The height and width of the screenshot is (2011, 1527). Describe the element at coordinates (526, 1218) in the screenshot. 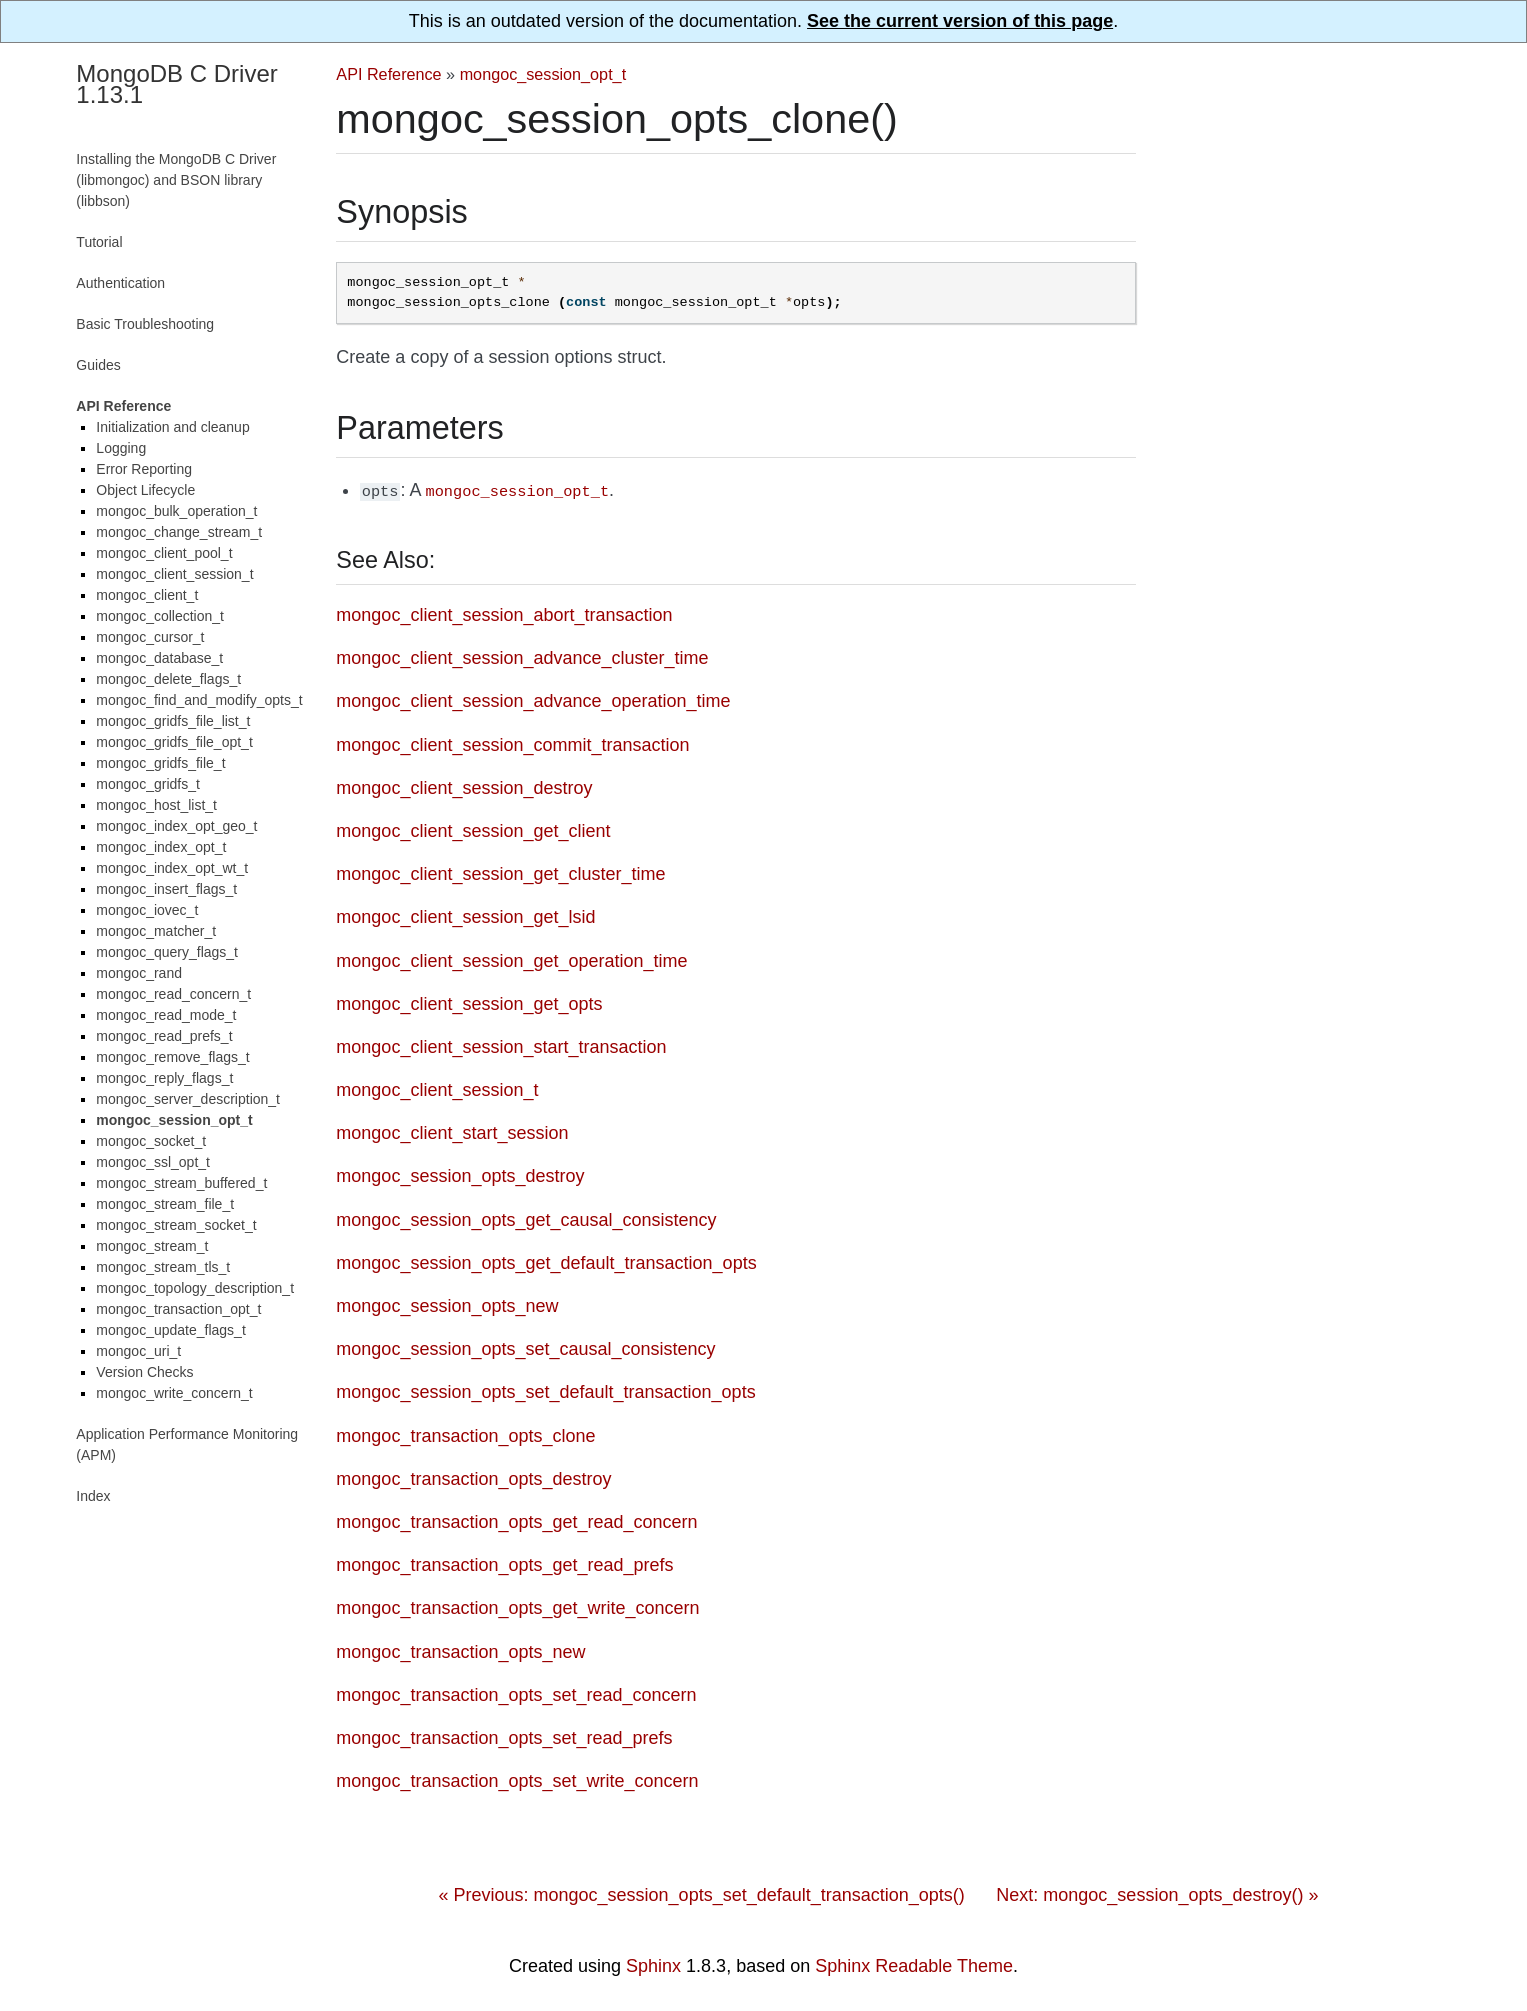

I see `mongoc_session_opts_get_causal_consistency` at that location.